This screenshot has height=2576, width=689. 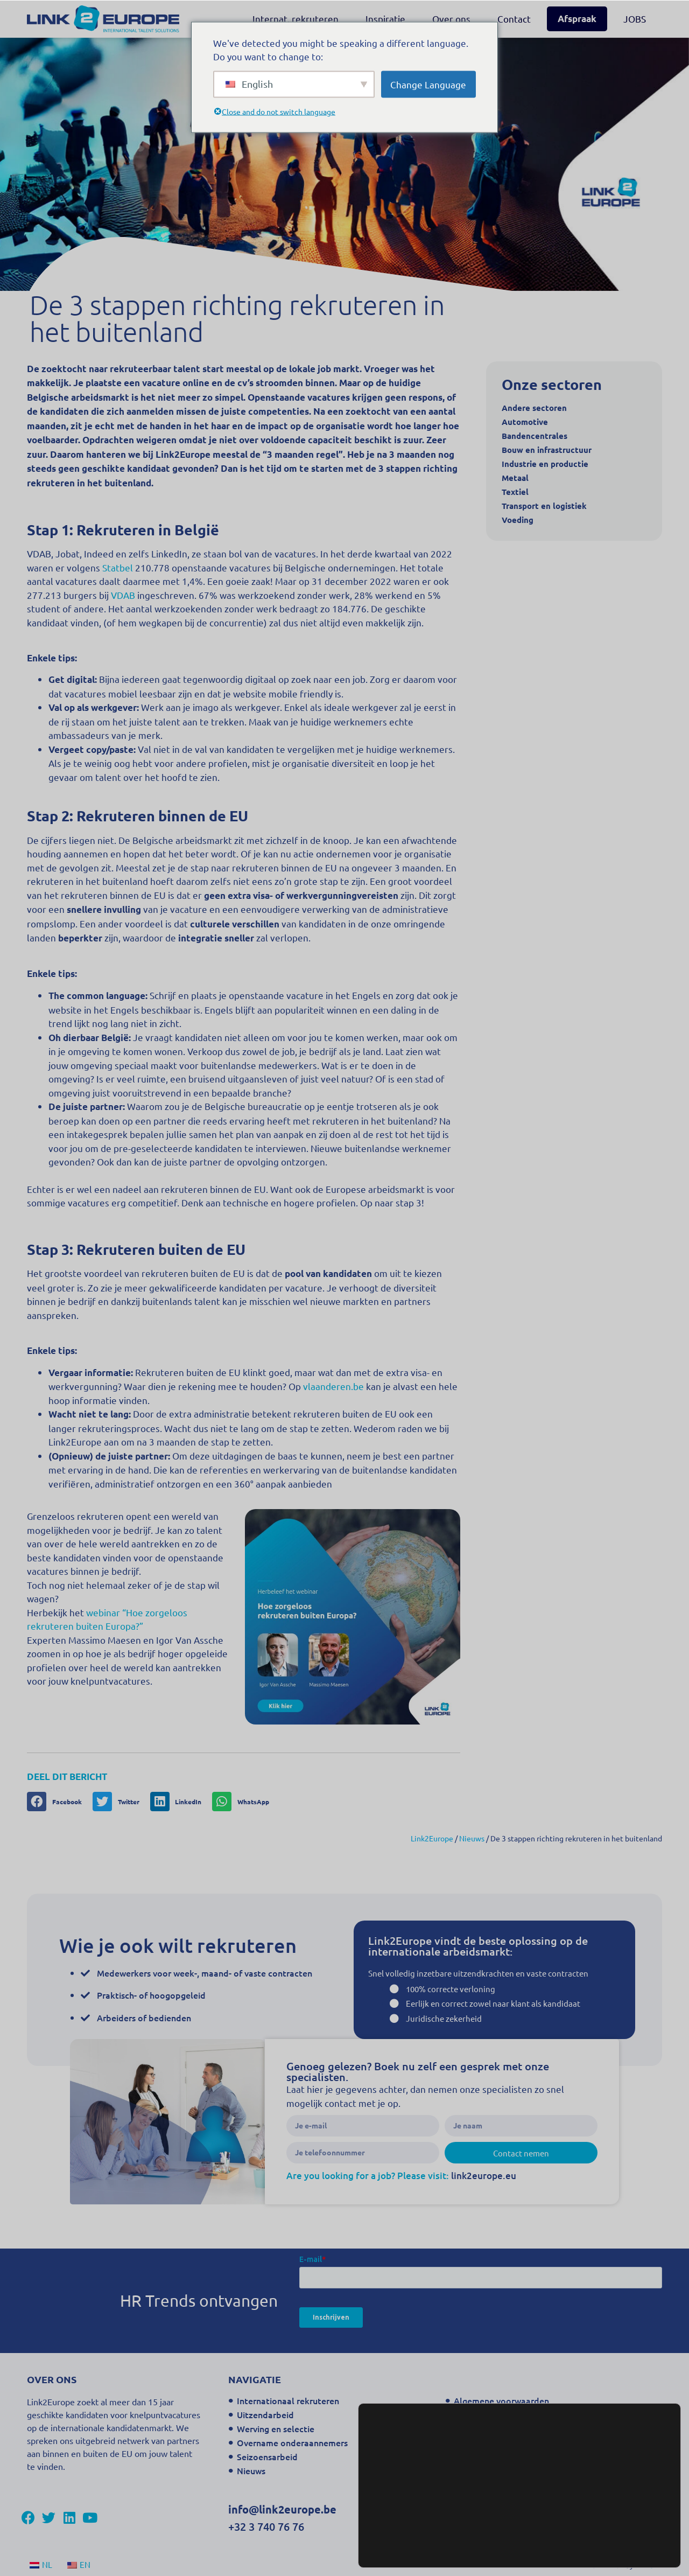 I want to click on Internationaal rekruteren, so click(x=288, y=2400).